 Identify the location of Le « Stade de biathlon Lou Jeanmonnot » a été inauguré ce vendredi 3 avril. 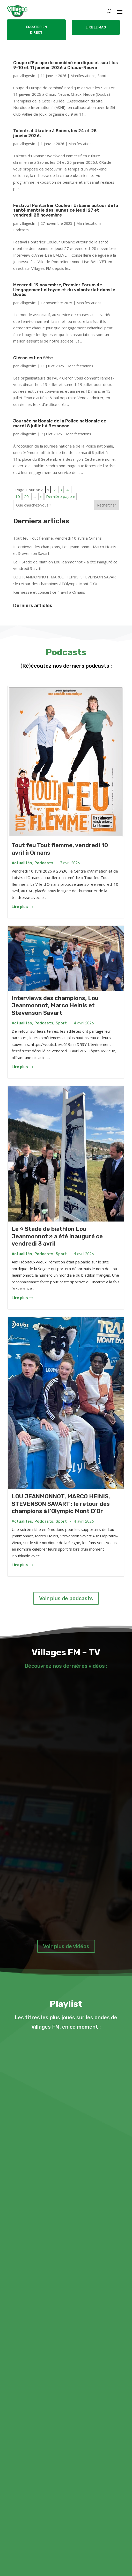
(57, 1234).